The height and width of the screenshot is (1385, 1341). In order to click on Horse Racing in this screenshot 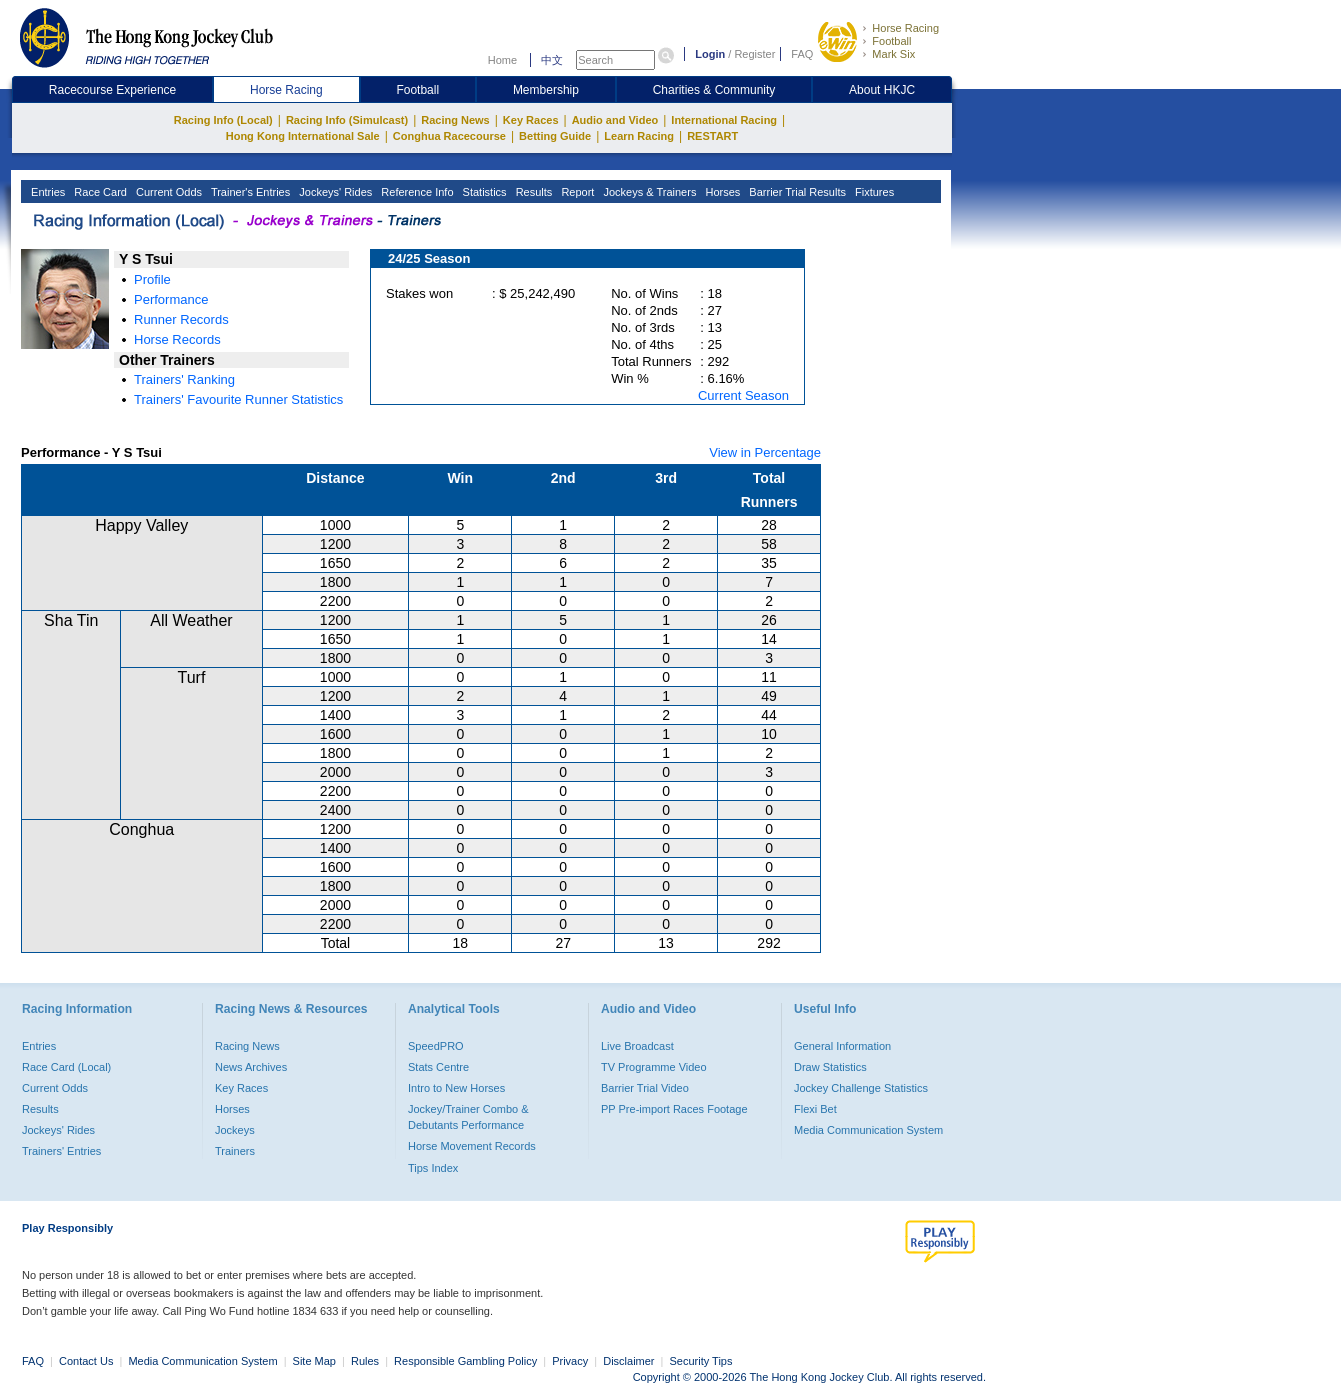, I will do `click(905, 28)`.